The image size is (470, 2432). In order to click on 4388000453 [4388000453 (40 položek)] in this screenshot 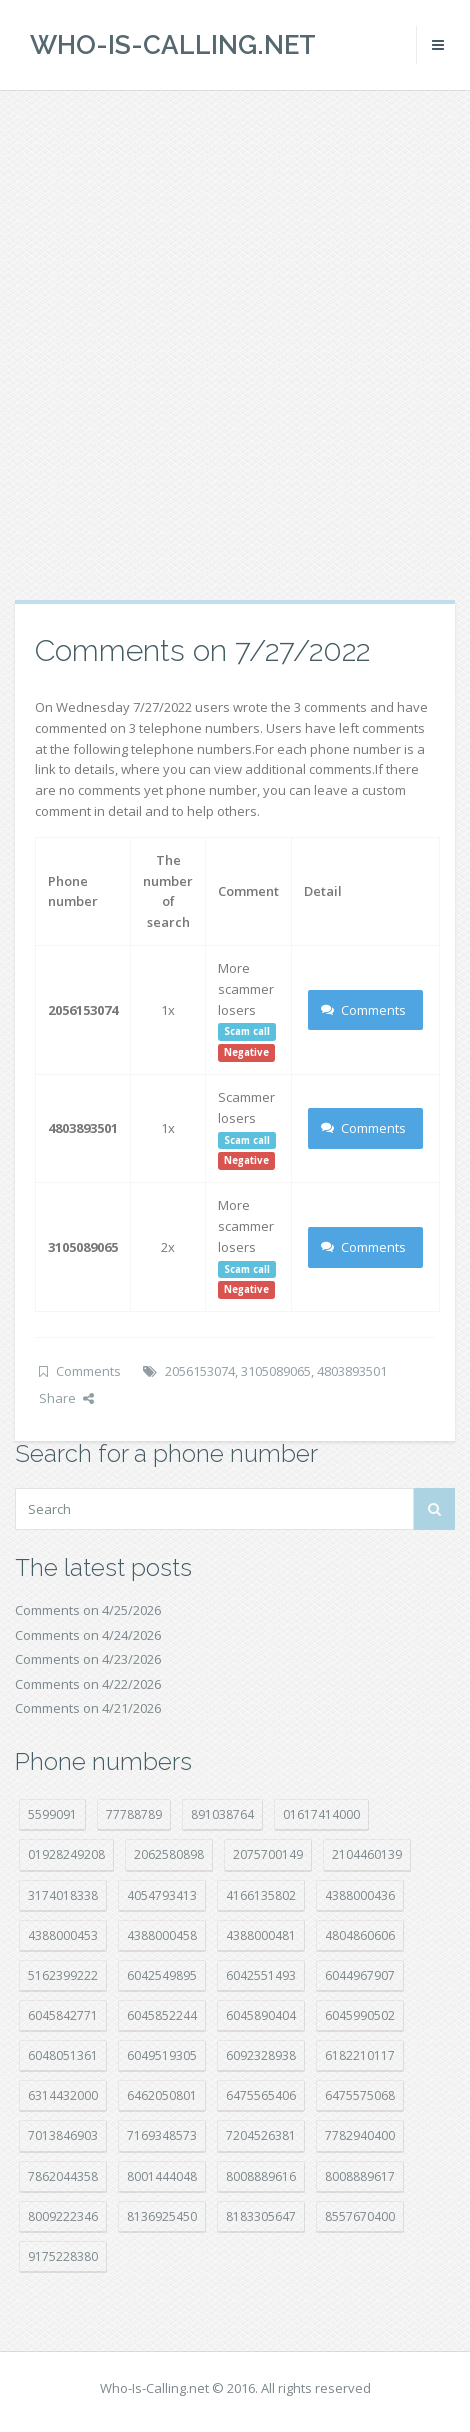, I will do `click(63, 1935)`.